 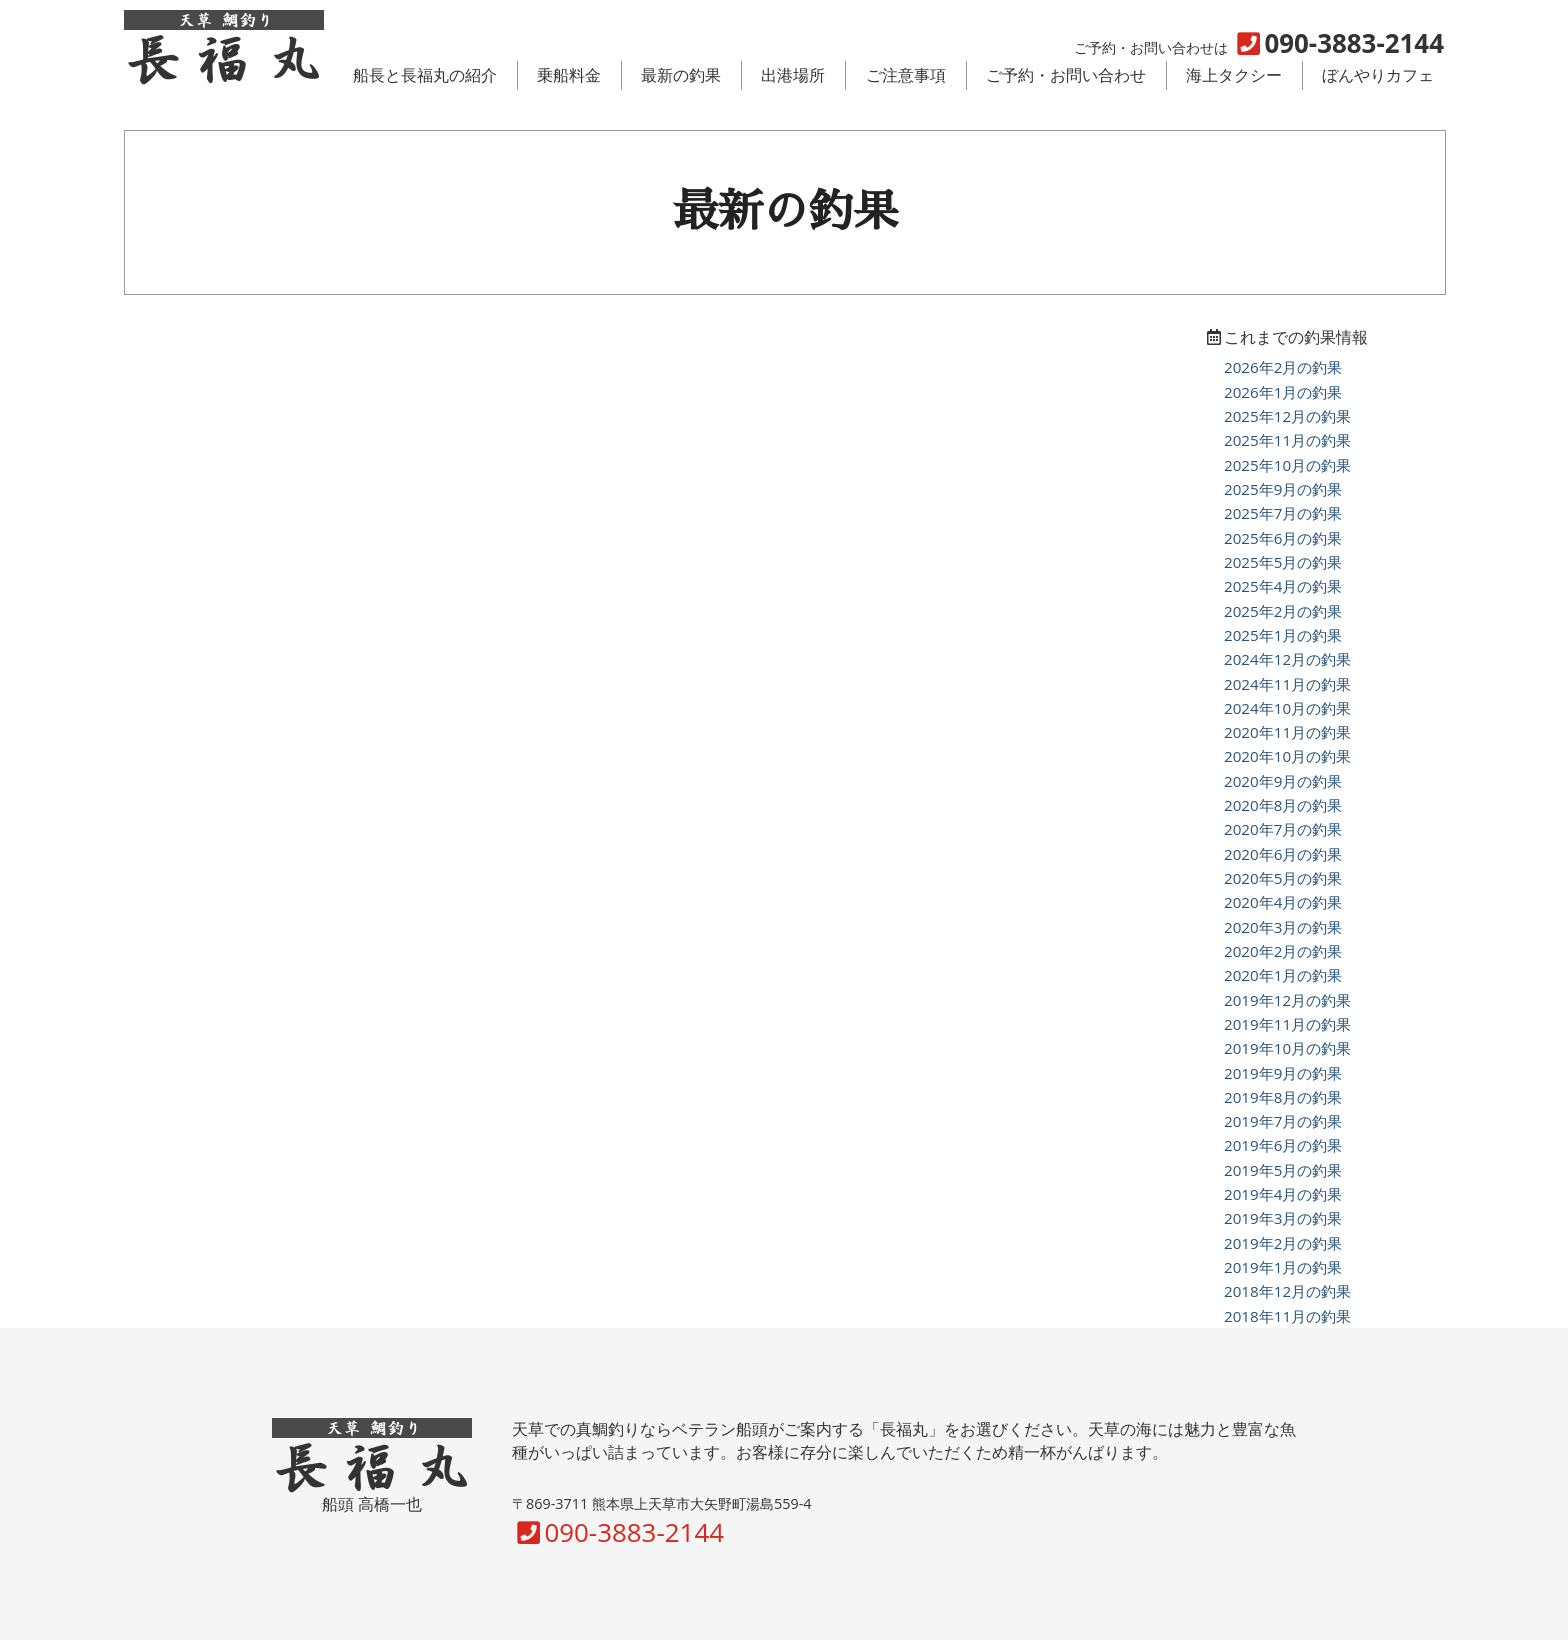 What do you see at coordinates (1287, 1024) in the screenshot?
I see `2019年11月の釣果` at bounding box center [1287, 1024].